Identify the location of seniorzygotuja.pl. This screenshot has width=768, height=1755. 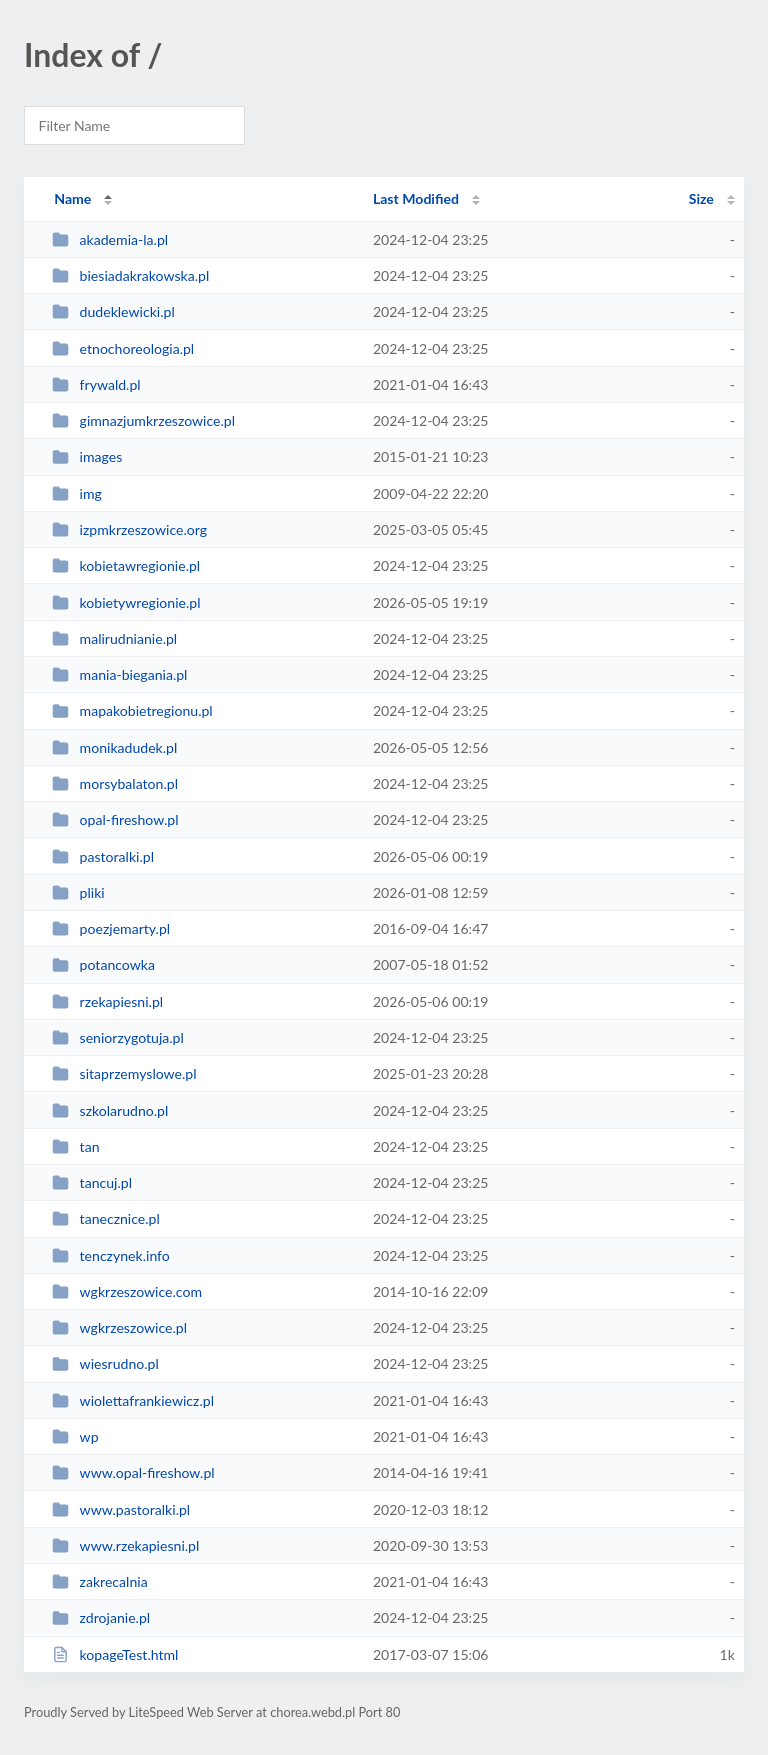
(118, 1037).